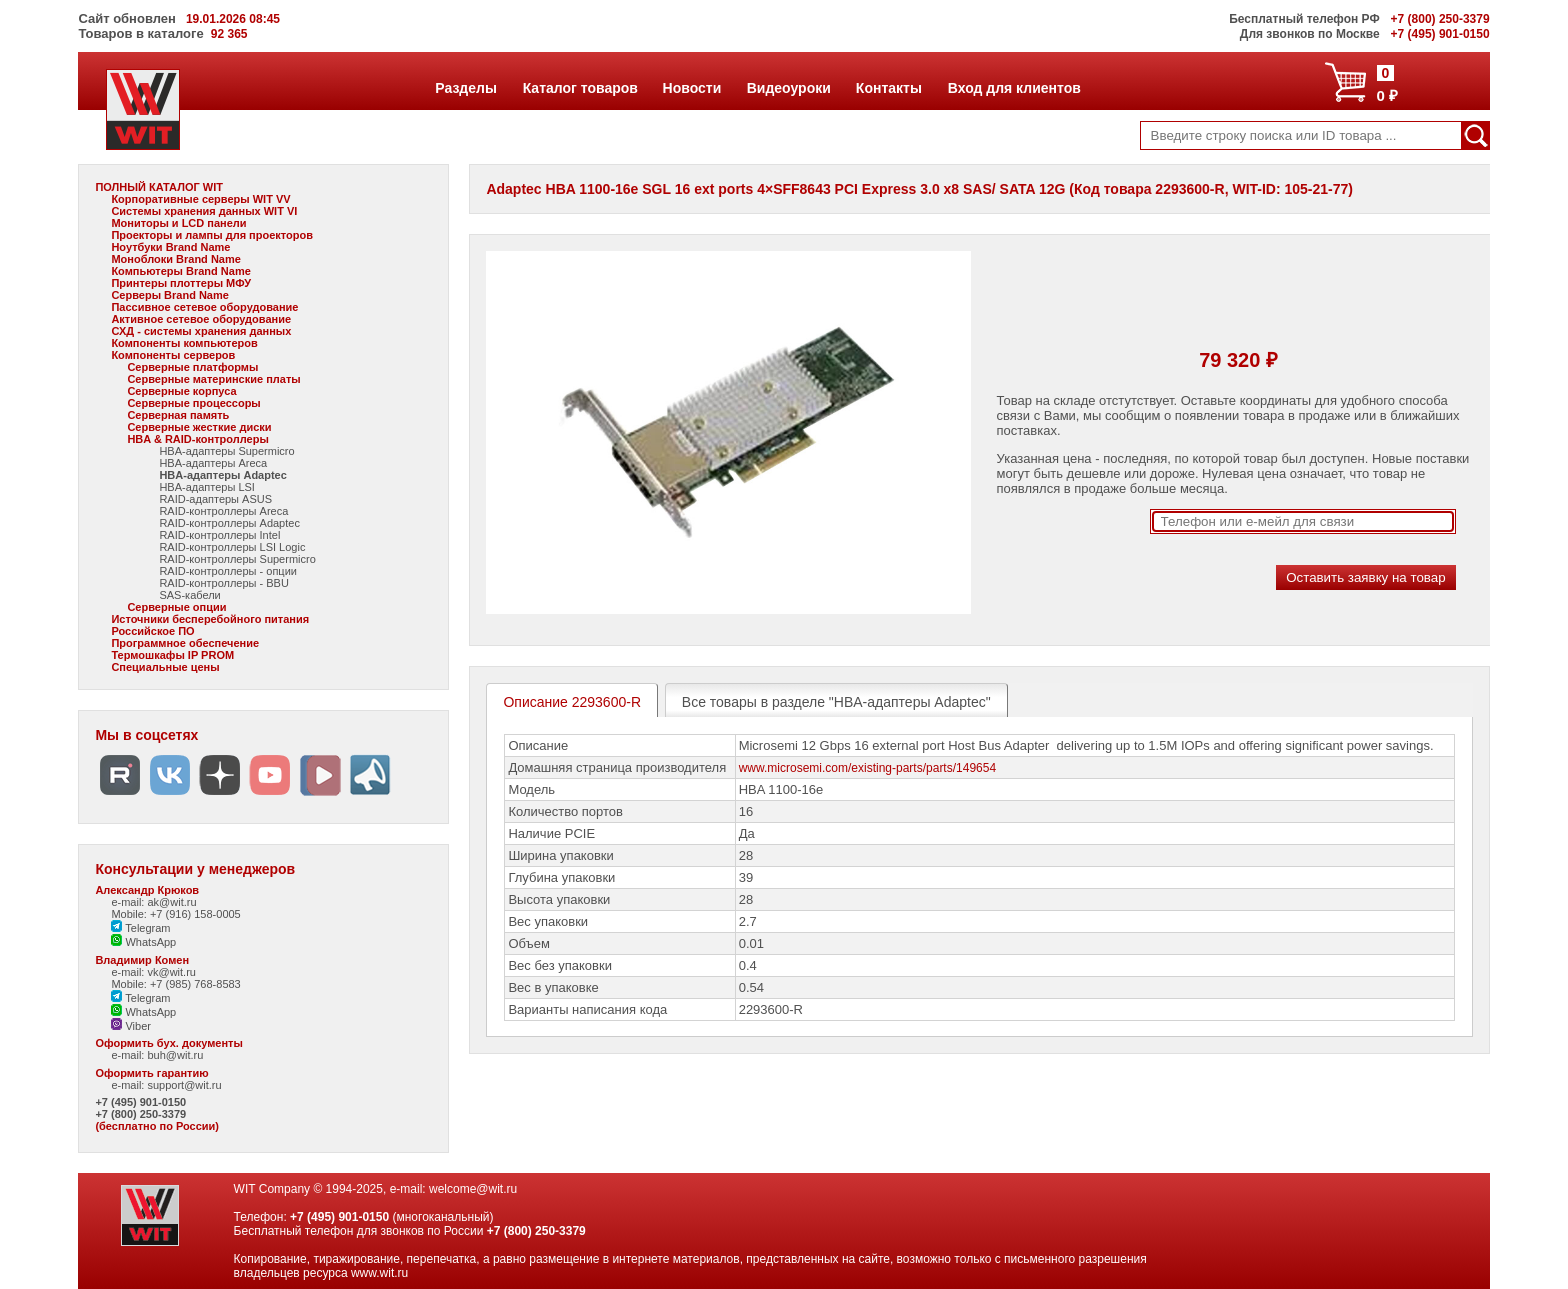  I want to click on Новости, so click(692, 88).